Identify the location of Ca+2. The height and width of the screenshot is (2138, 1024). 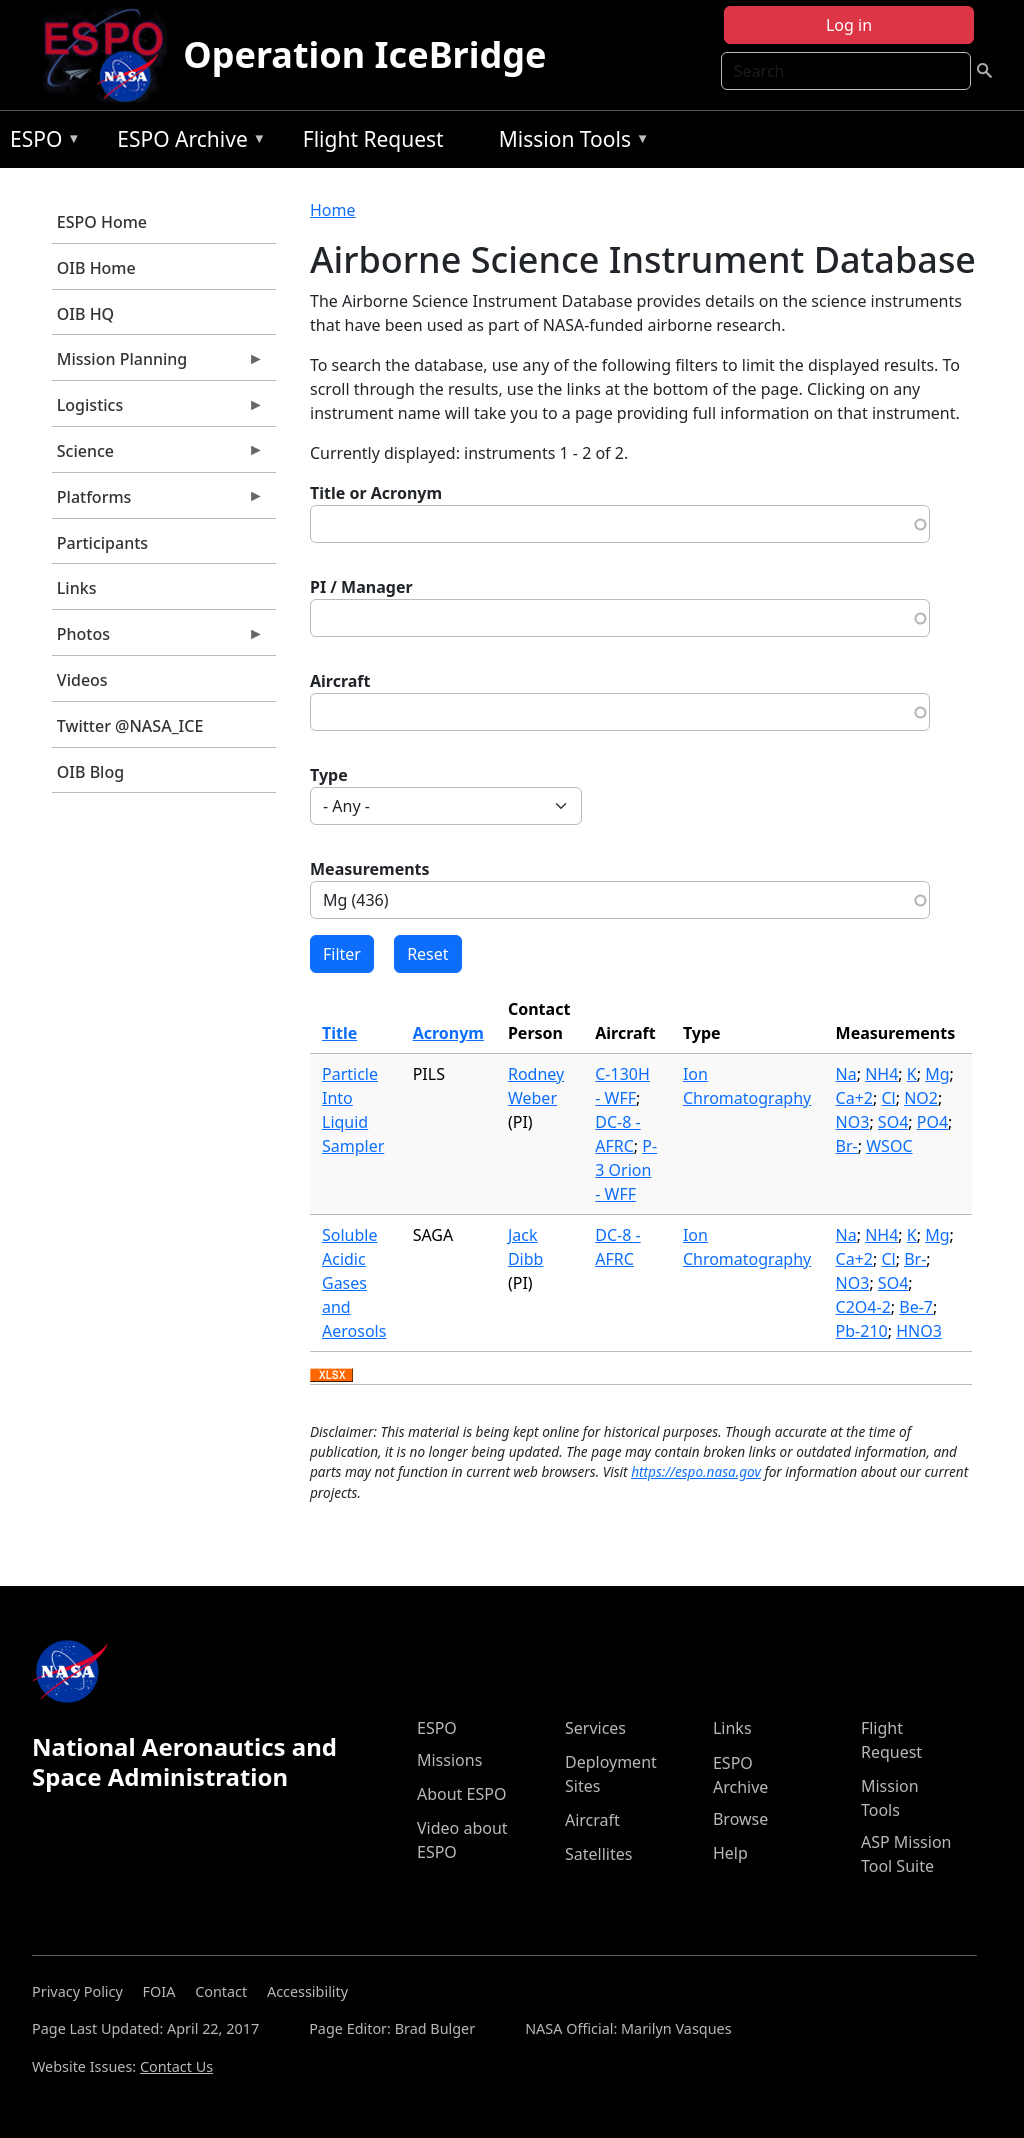
(854, 1098).